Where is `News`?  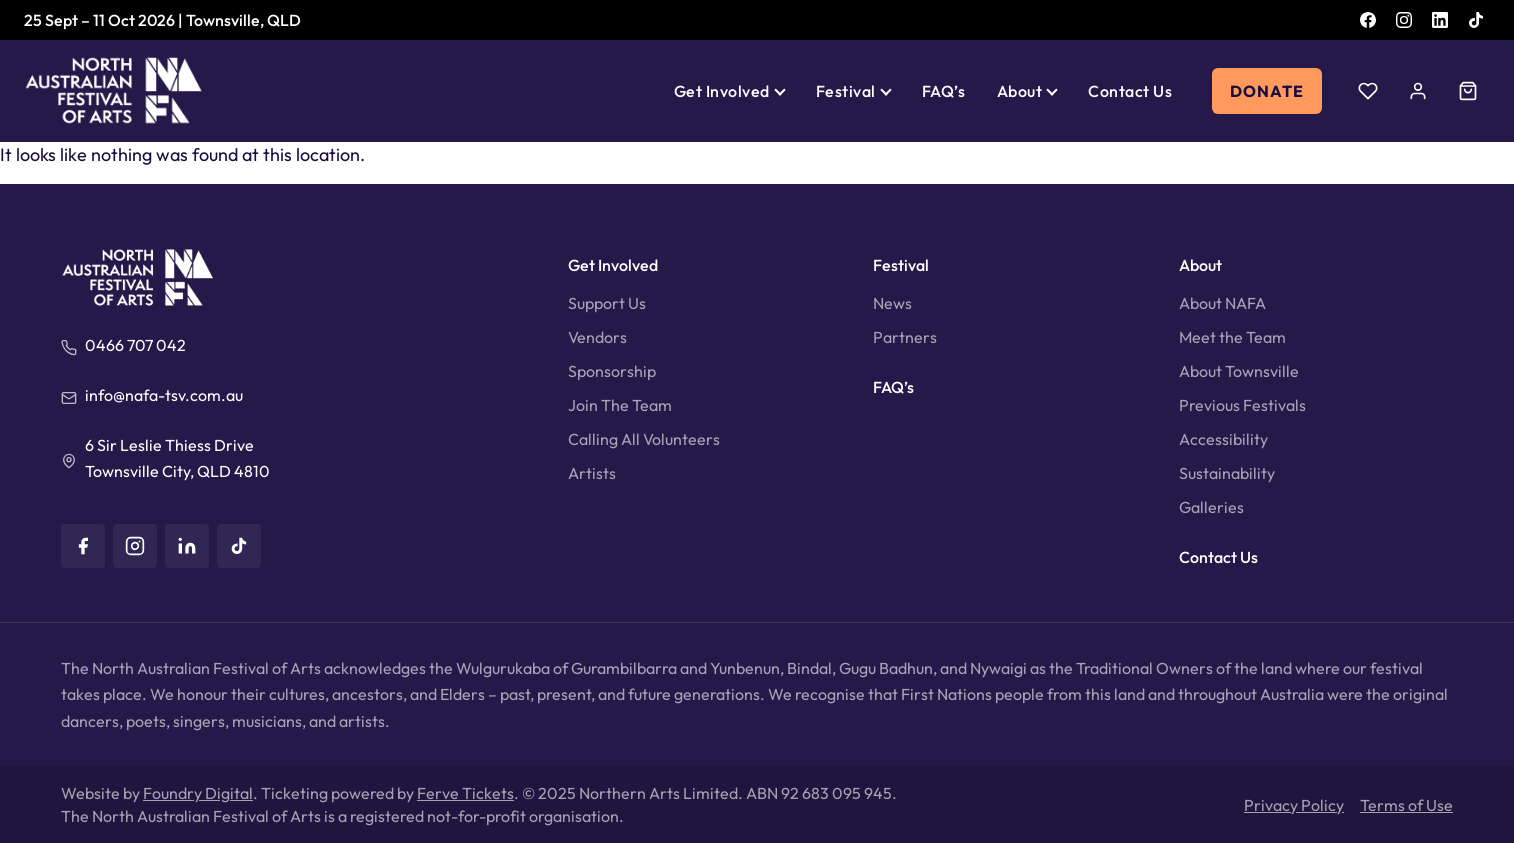 News is located at coordinates (892, 303).